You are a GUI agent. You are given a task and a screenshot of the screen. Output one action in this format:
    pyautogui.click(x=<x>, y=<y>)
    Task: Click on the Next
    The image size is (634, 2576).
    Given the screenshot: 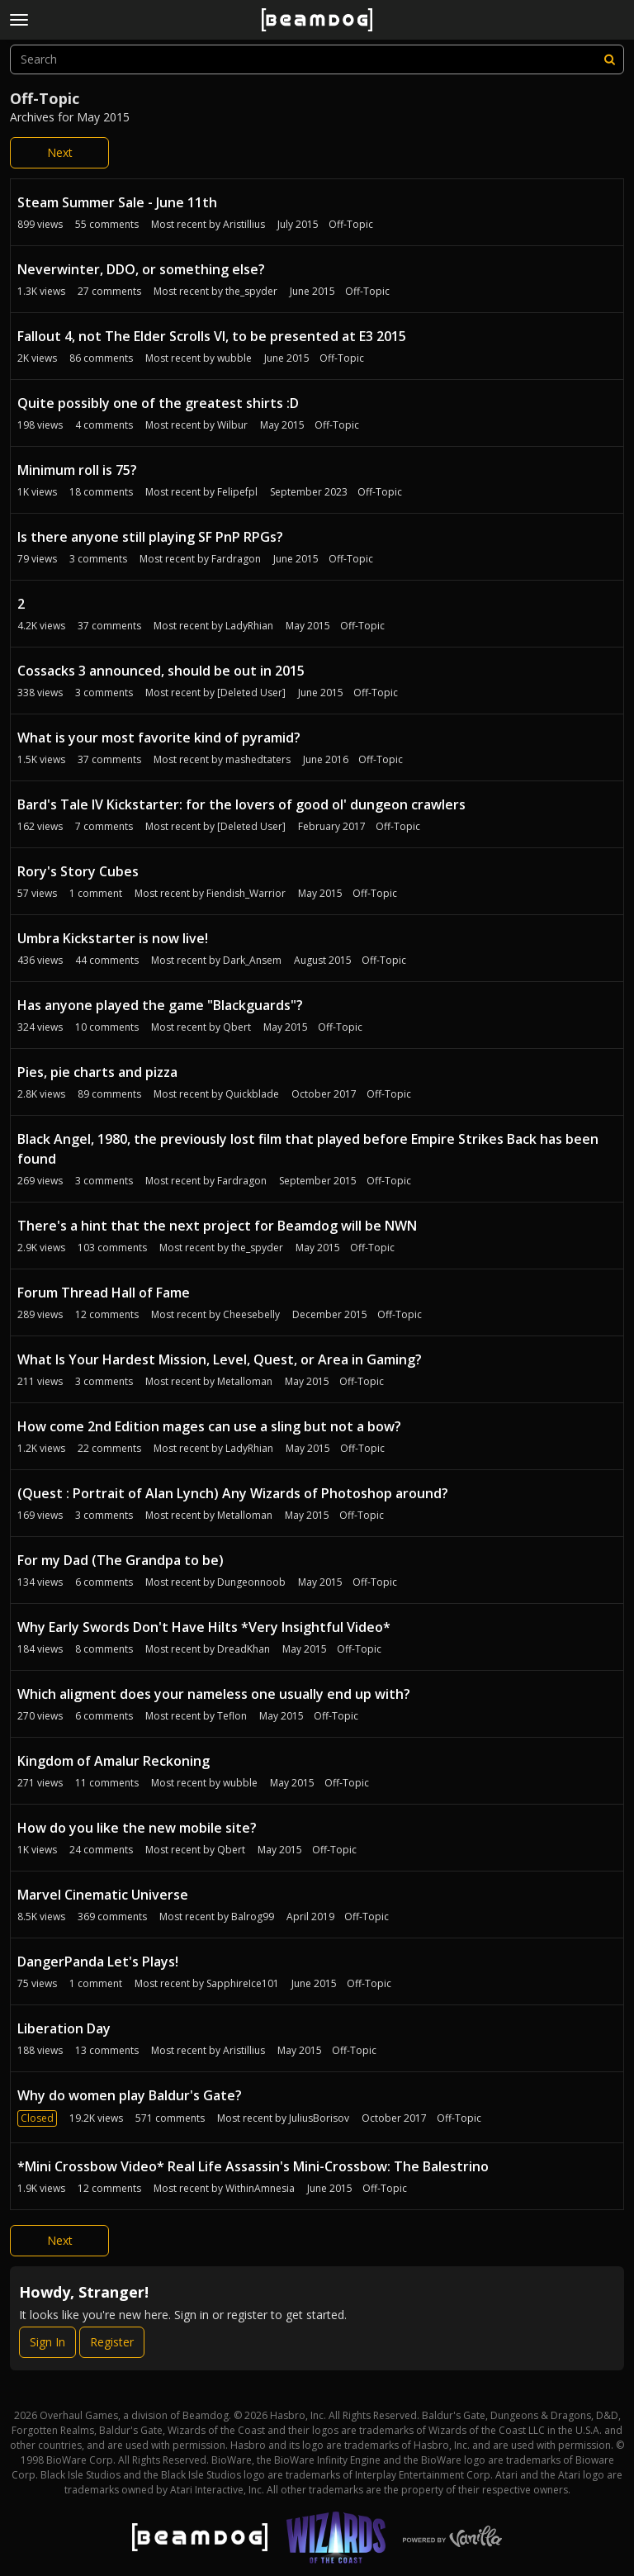 What is the action you would take?
    pyautogui.click(x=60, y=152)
    